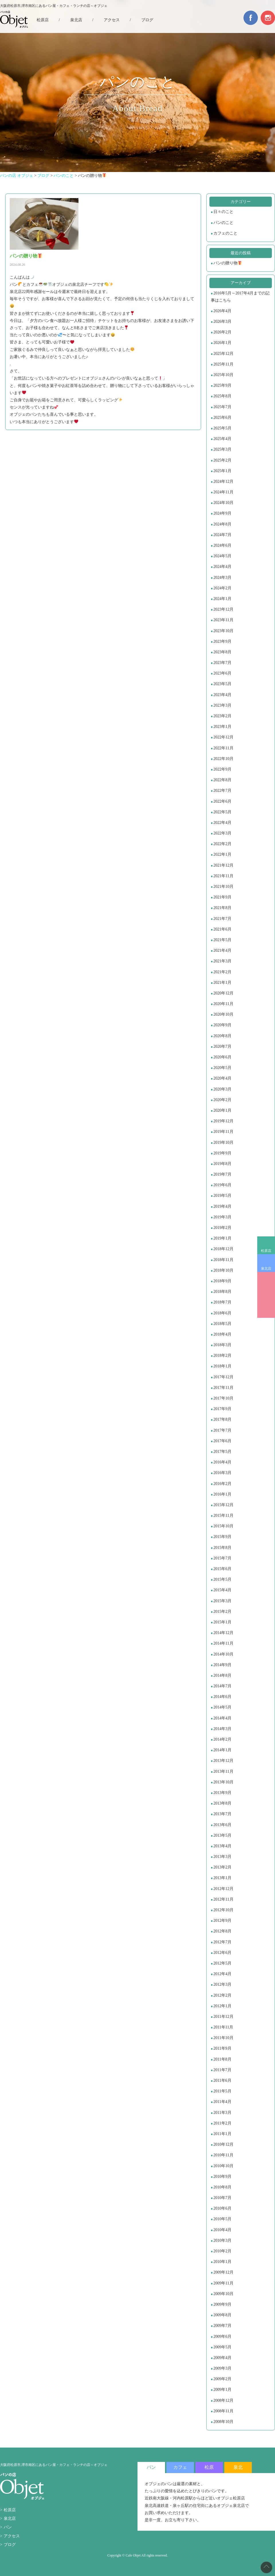 The width and height of the screenshot is (275, 2576). Describe the element at coordinates (222, 854) in the screenshot. I see `2022年1月` at that location.